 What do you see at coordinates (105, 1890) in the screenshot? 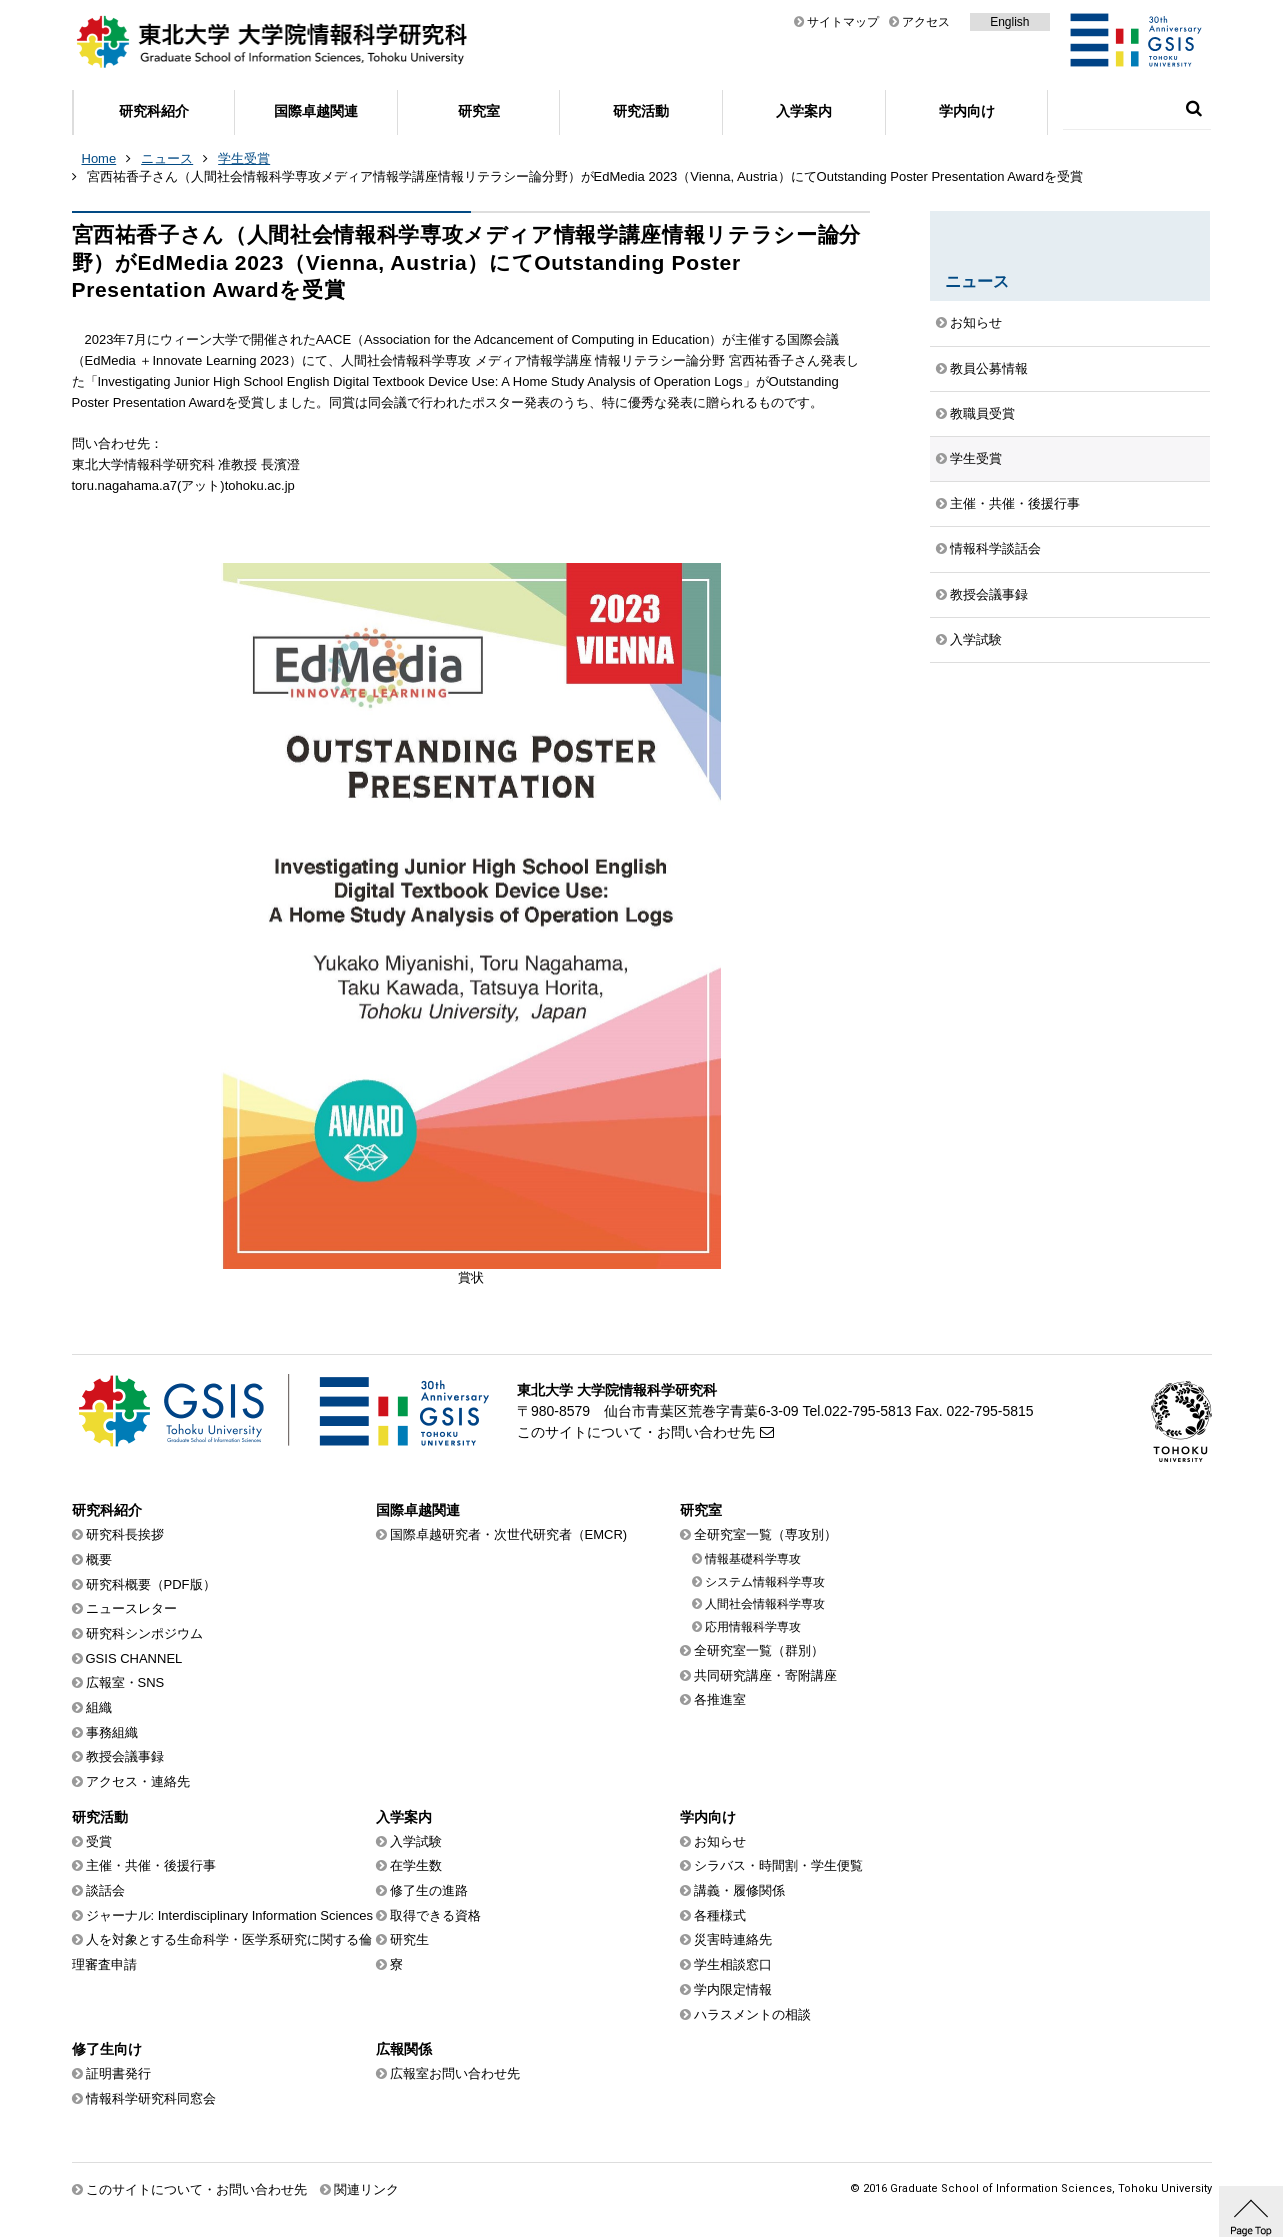
I see `談話会` at bounding box center [105, 1890].